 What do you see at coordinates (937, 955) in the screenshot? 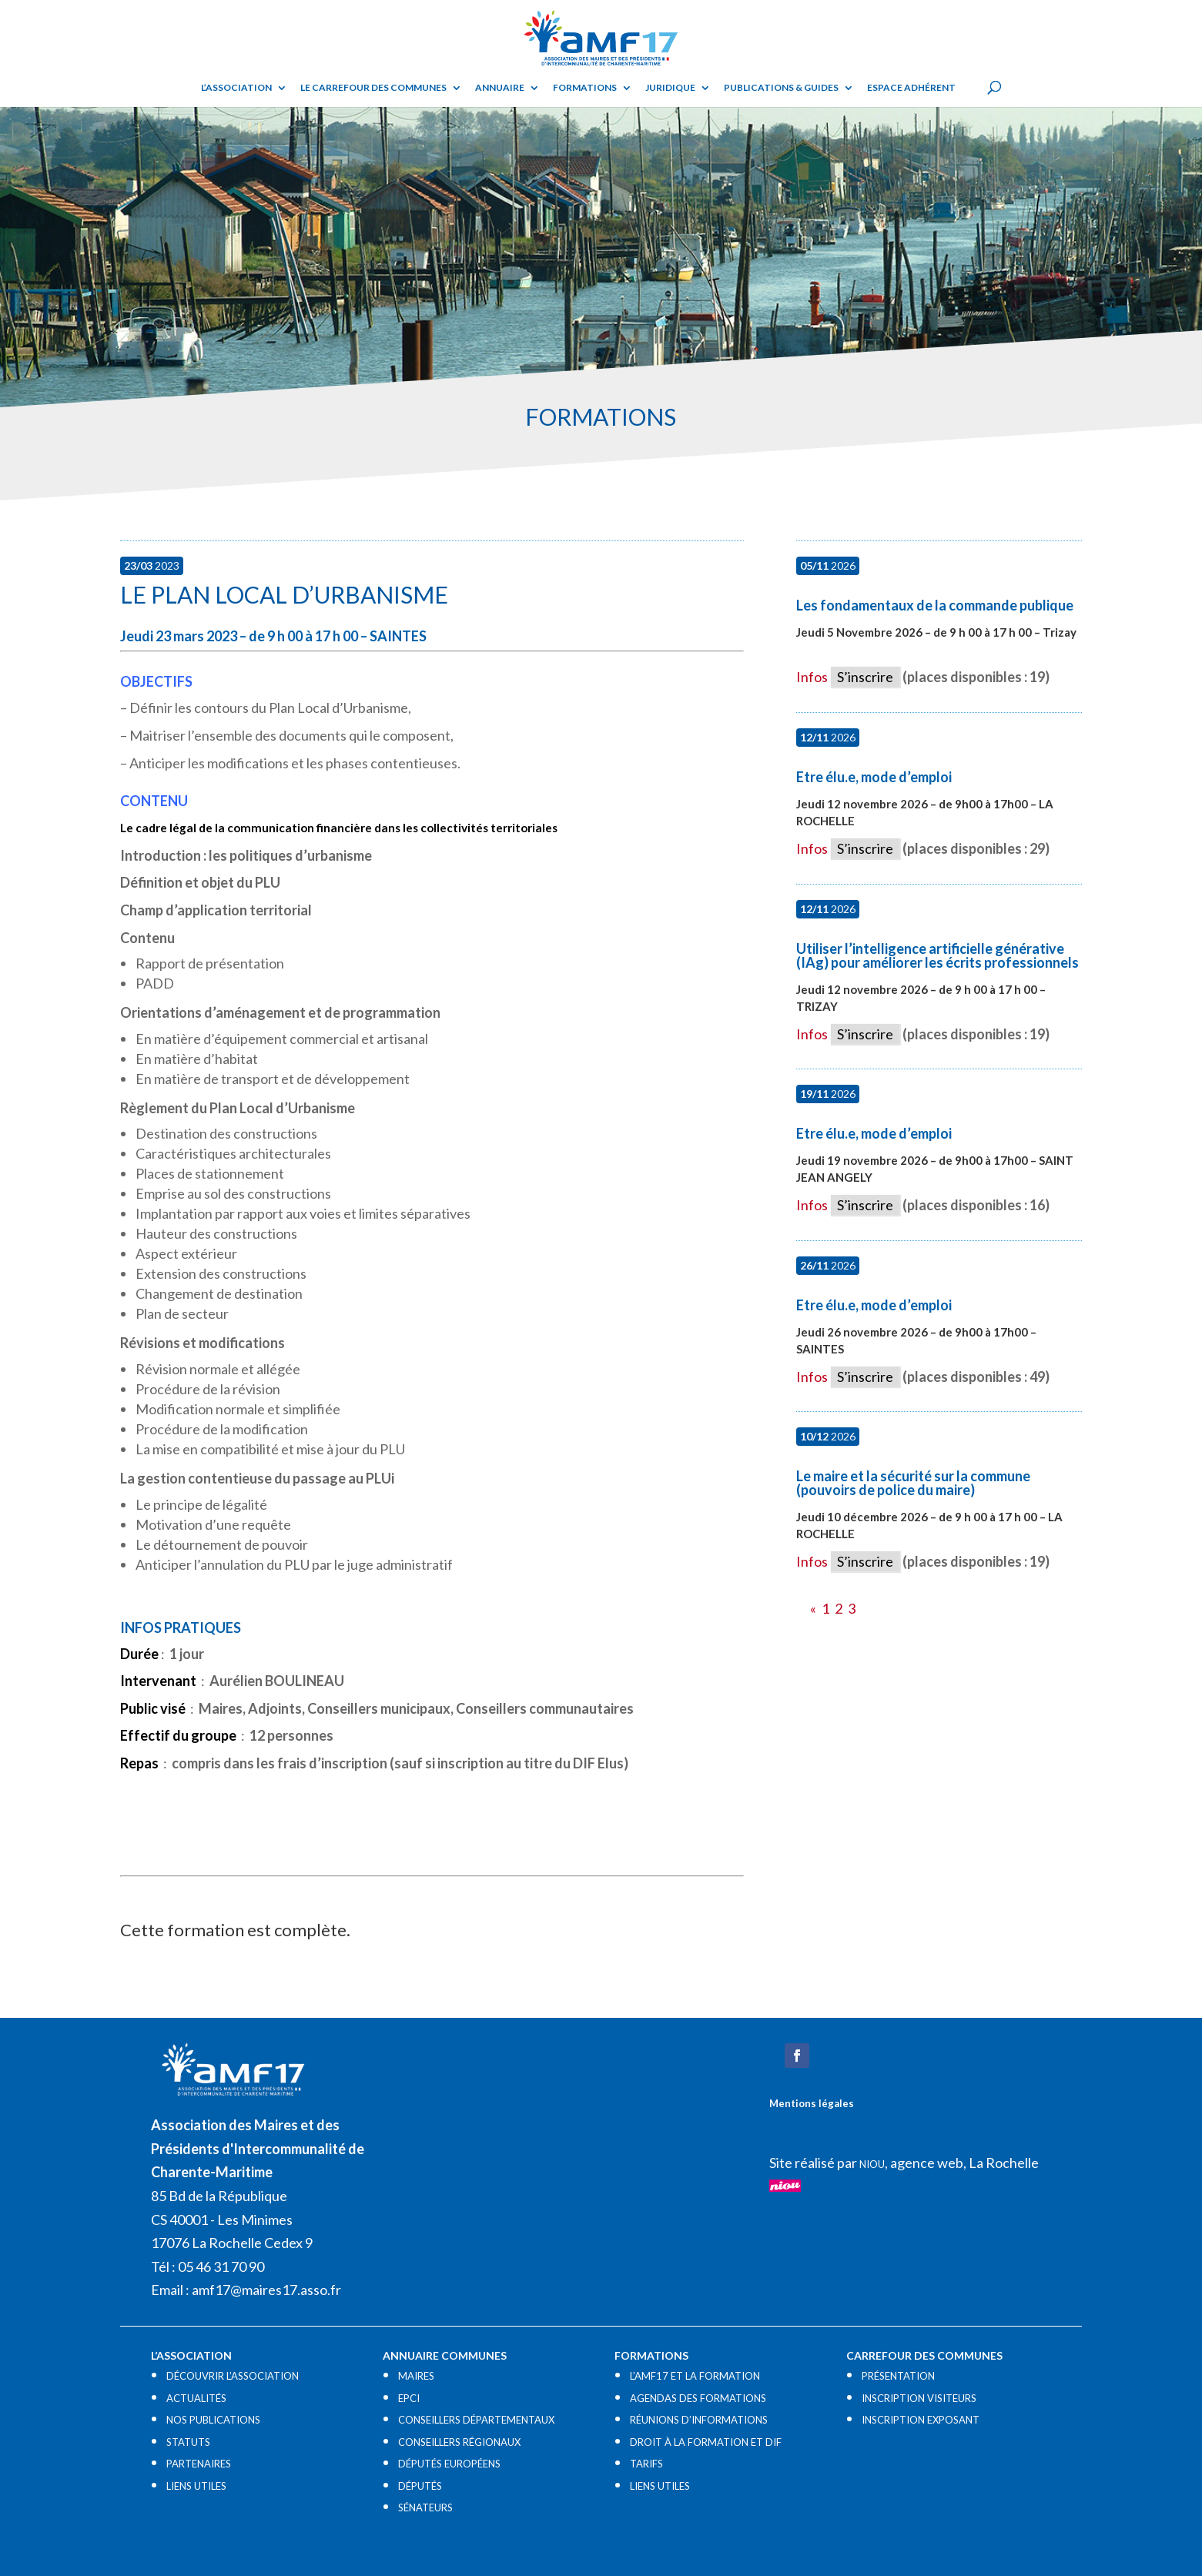
I see `Utiliser l’intelligence artificielle générative (IAg) pour améliorer les écrits professionnels` at bounding box center [937, 955].